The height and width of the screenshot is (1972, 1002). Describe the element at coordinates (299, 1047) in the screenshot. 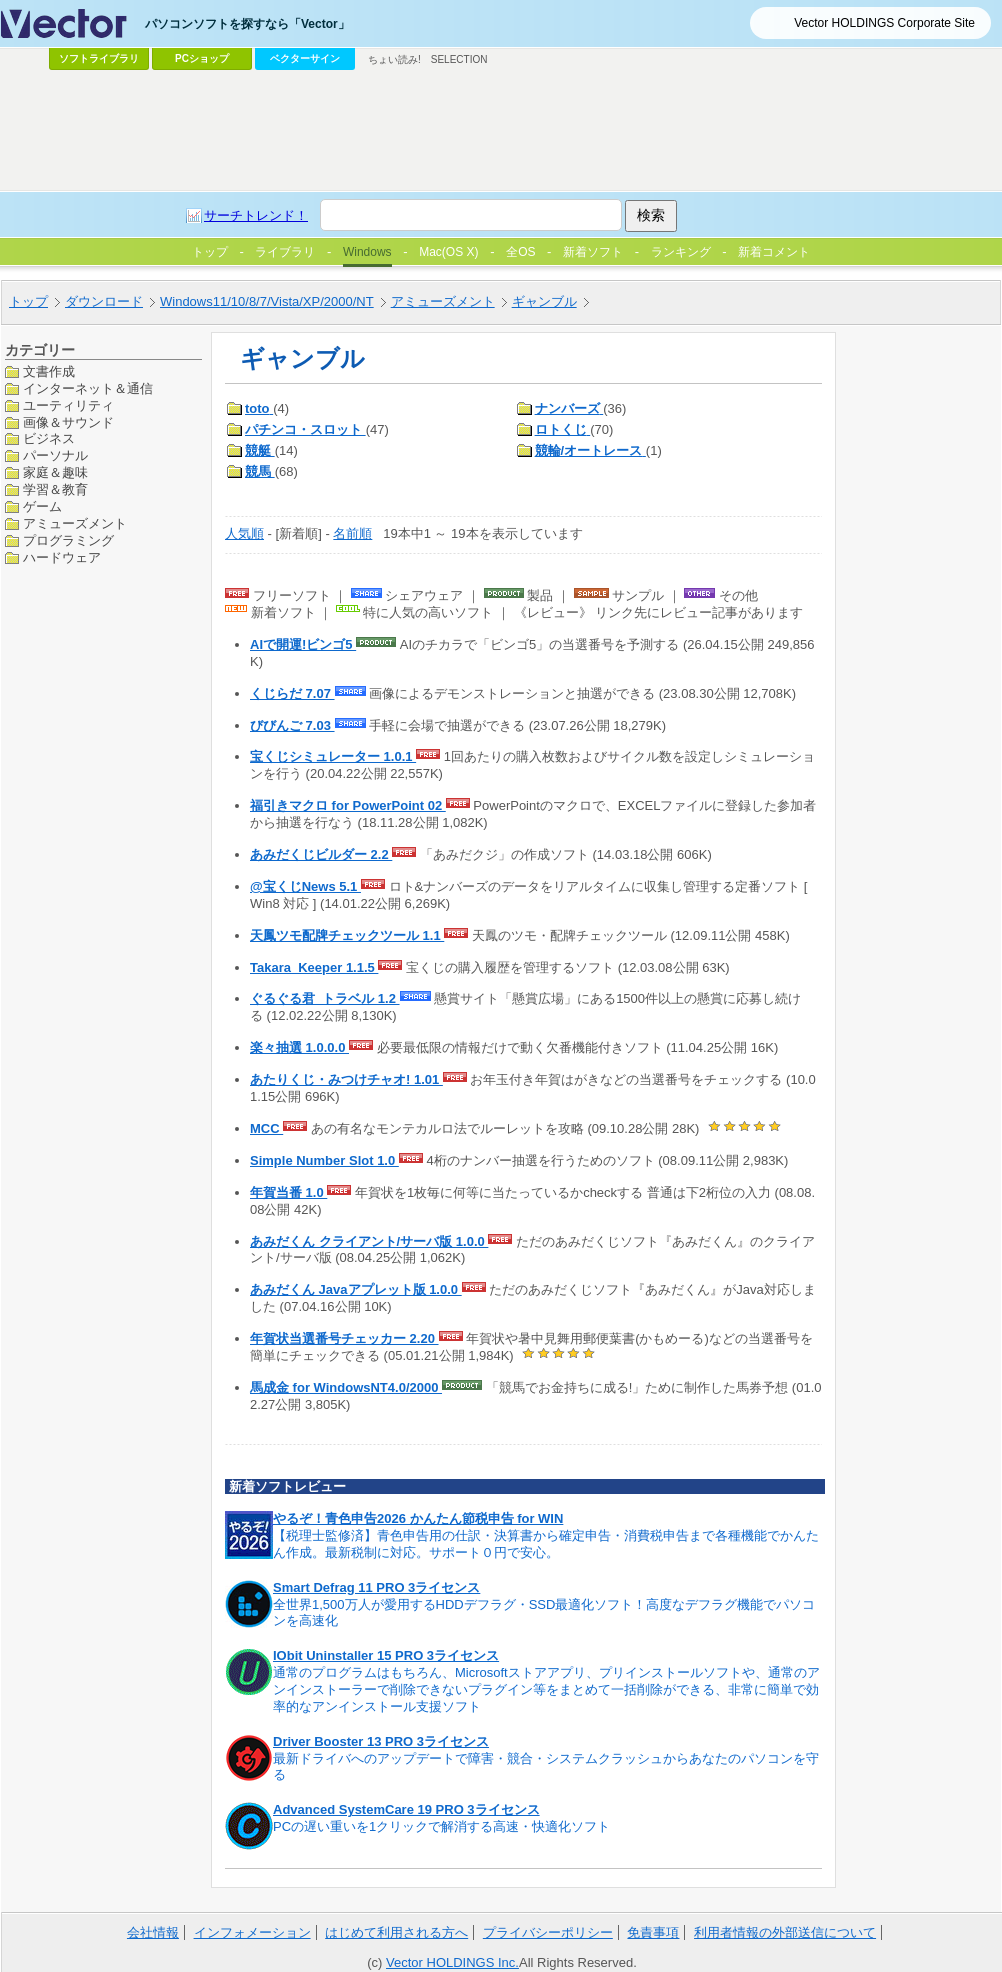

I see `楽々抽選 1.0.0.0` at that location.